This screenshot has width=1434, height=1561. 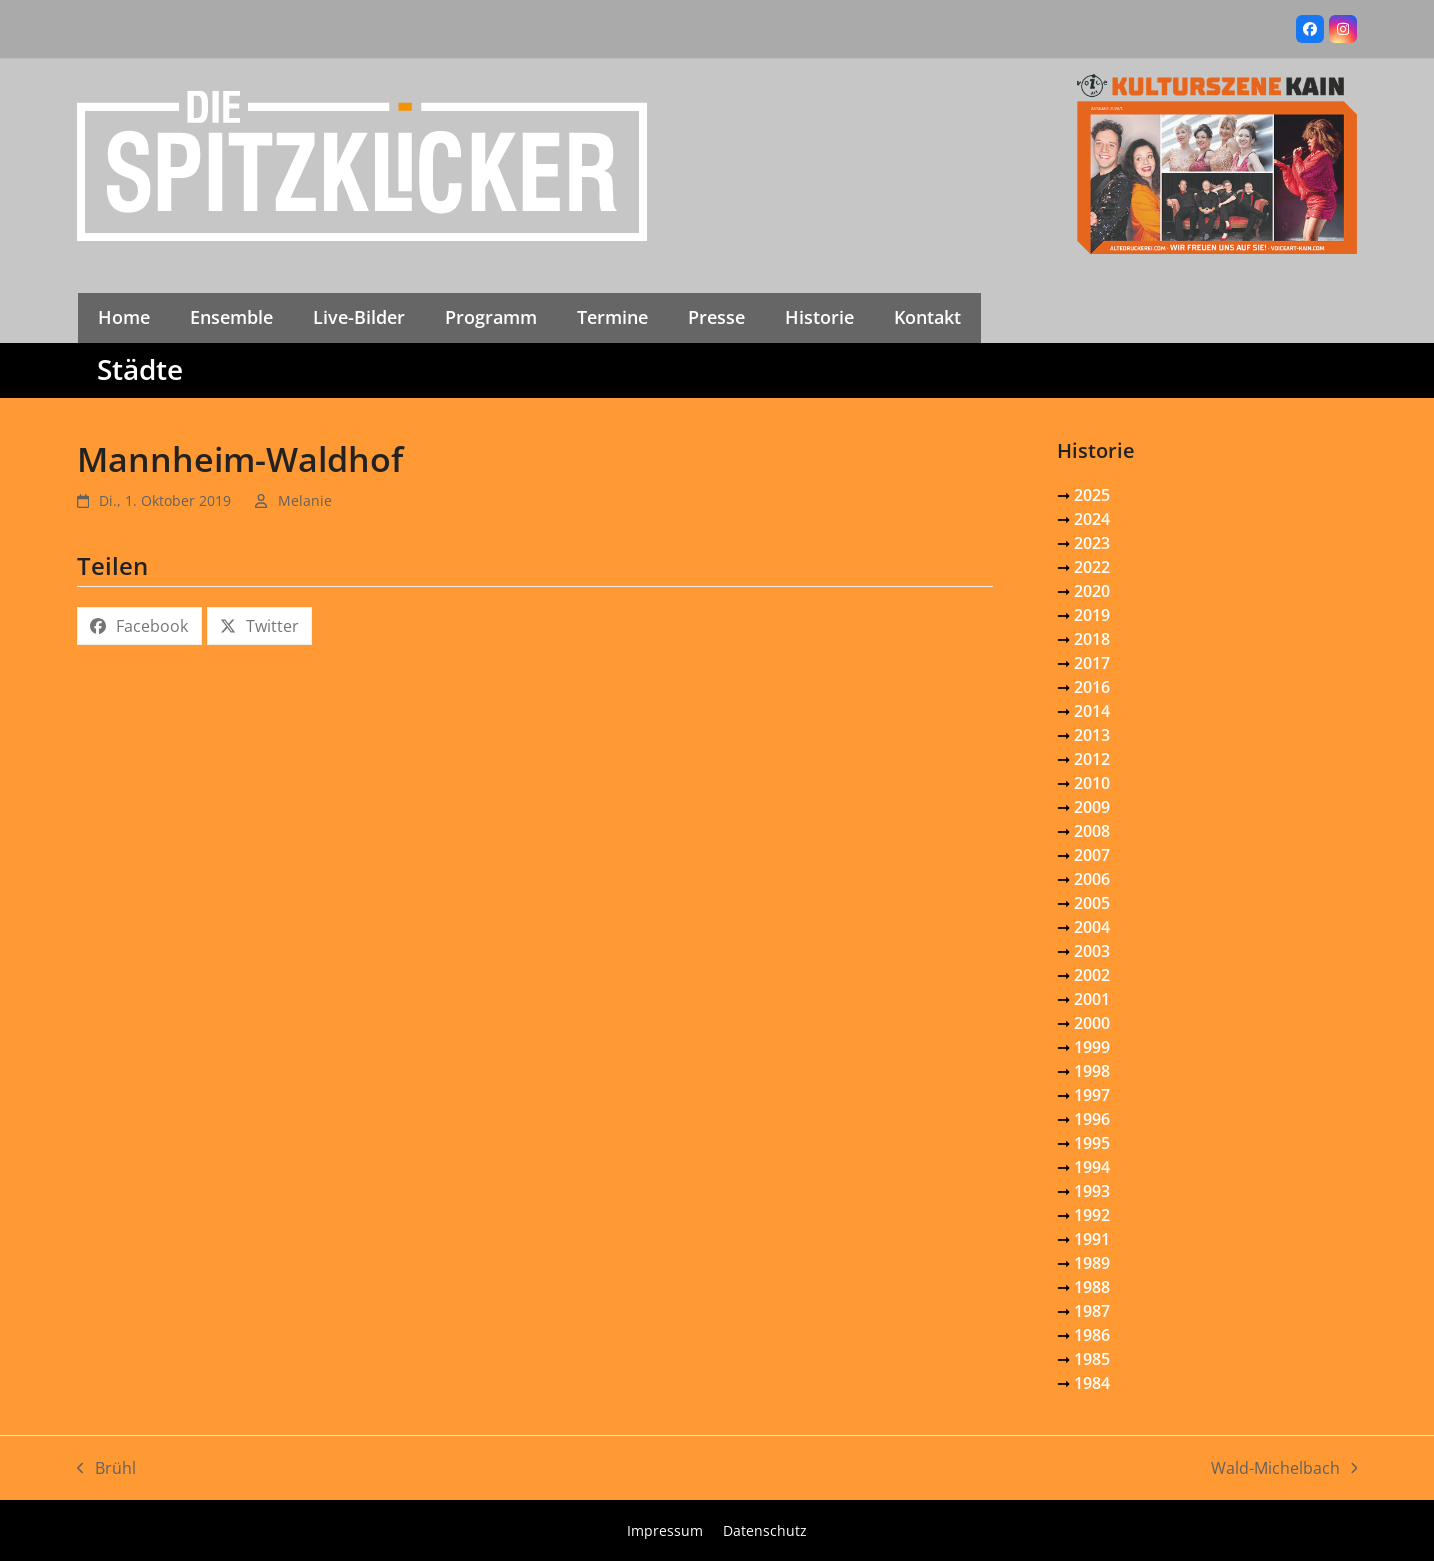 What do you see at coordinates (1092, 687) in the screenshot?
I see `2016` at bounding box center [1092, 687].